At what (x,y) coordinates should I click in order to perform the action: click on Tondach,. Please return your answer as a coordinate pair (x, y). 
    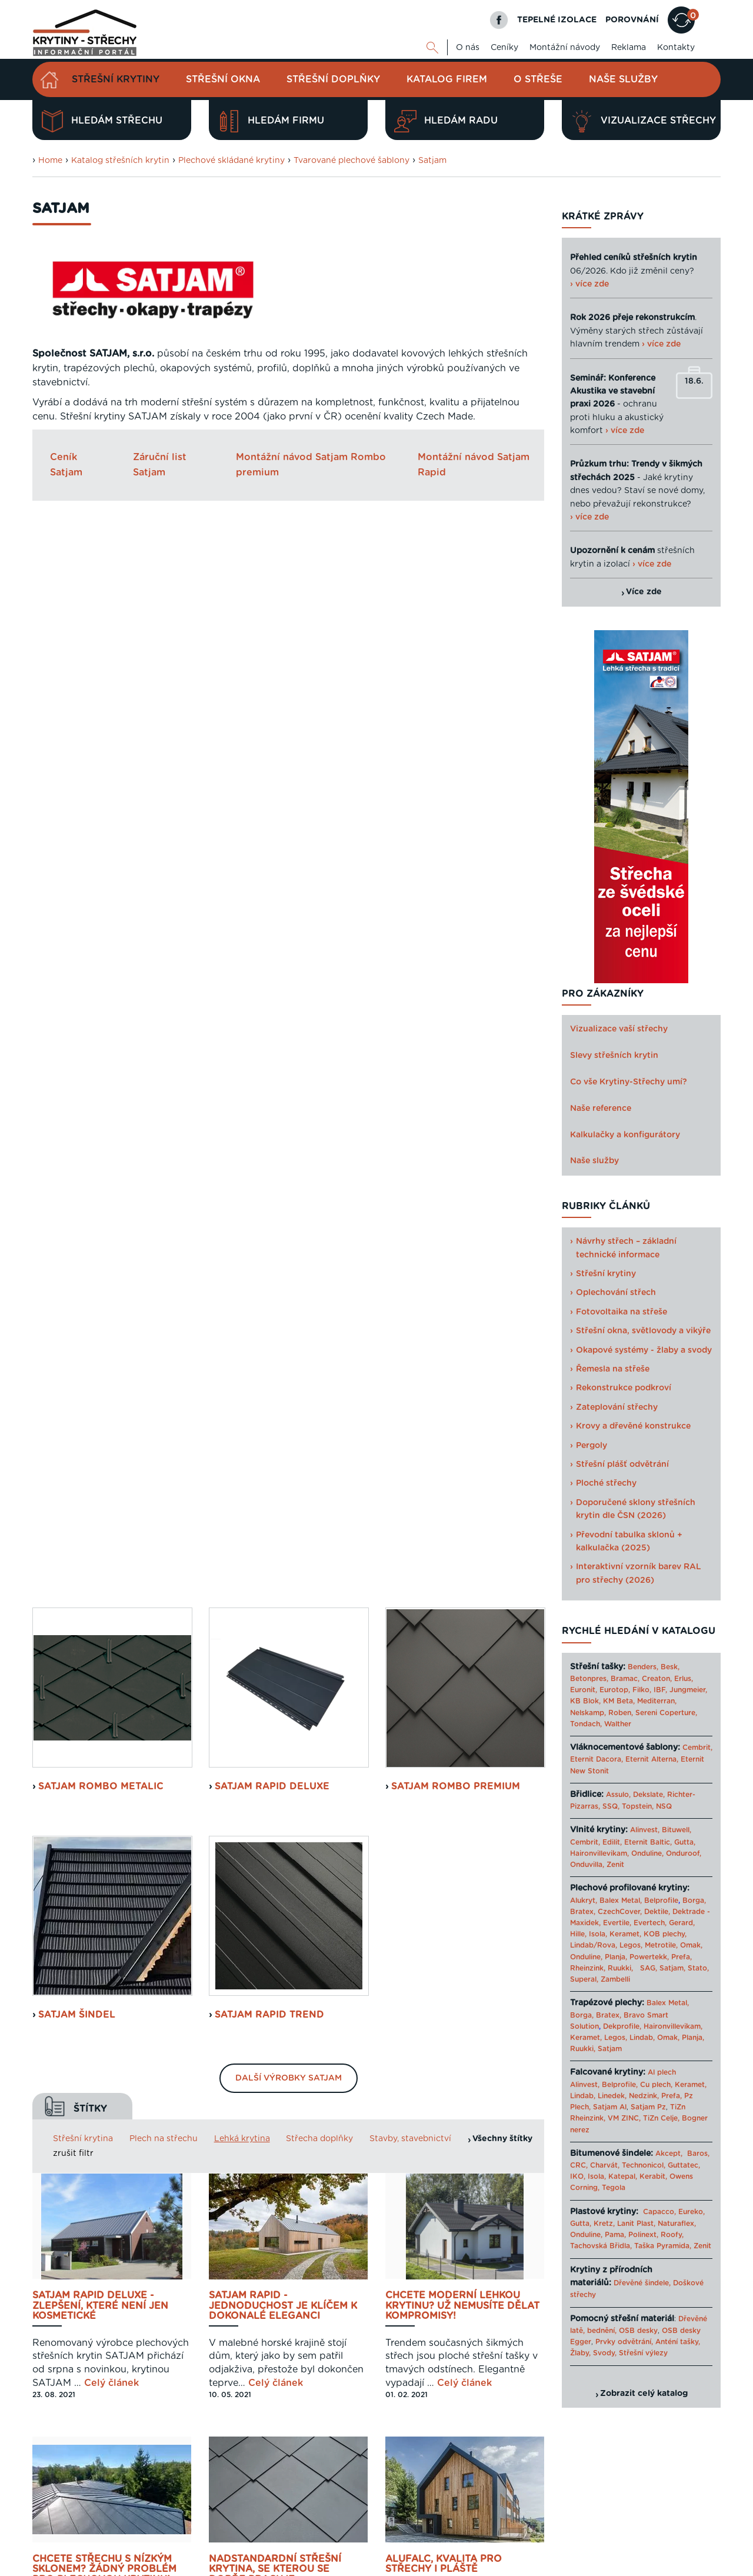
    Looking at the image, I should click on (586, 1724).